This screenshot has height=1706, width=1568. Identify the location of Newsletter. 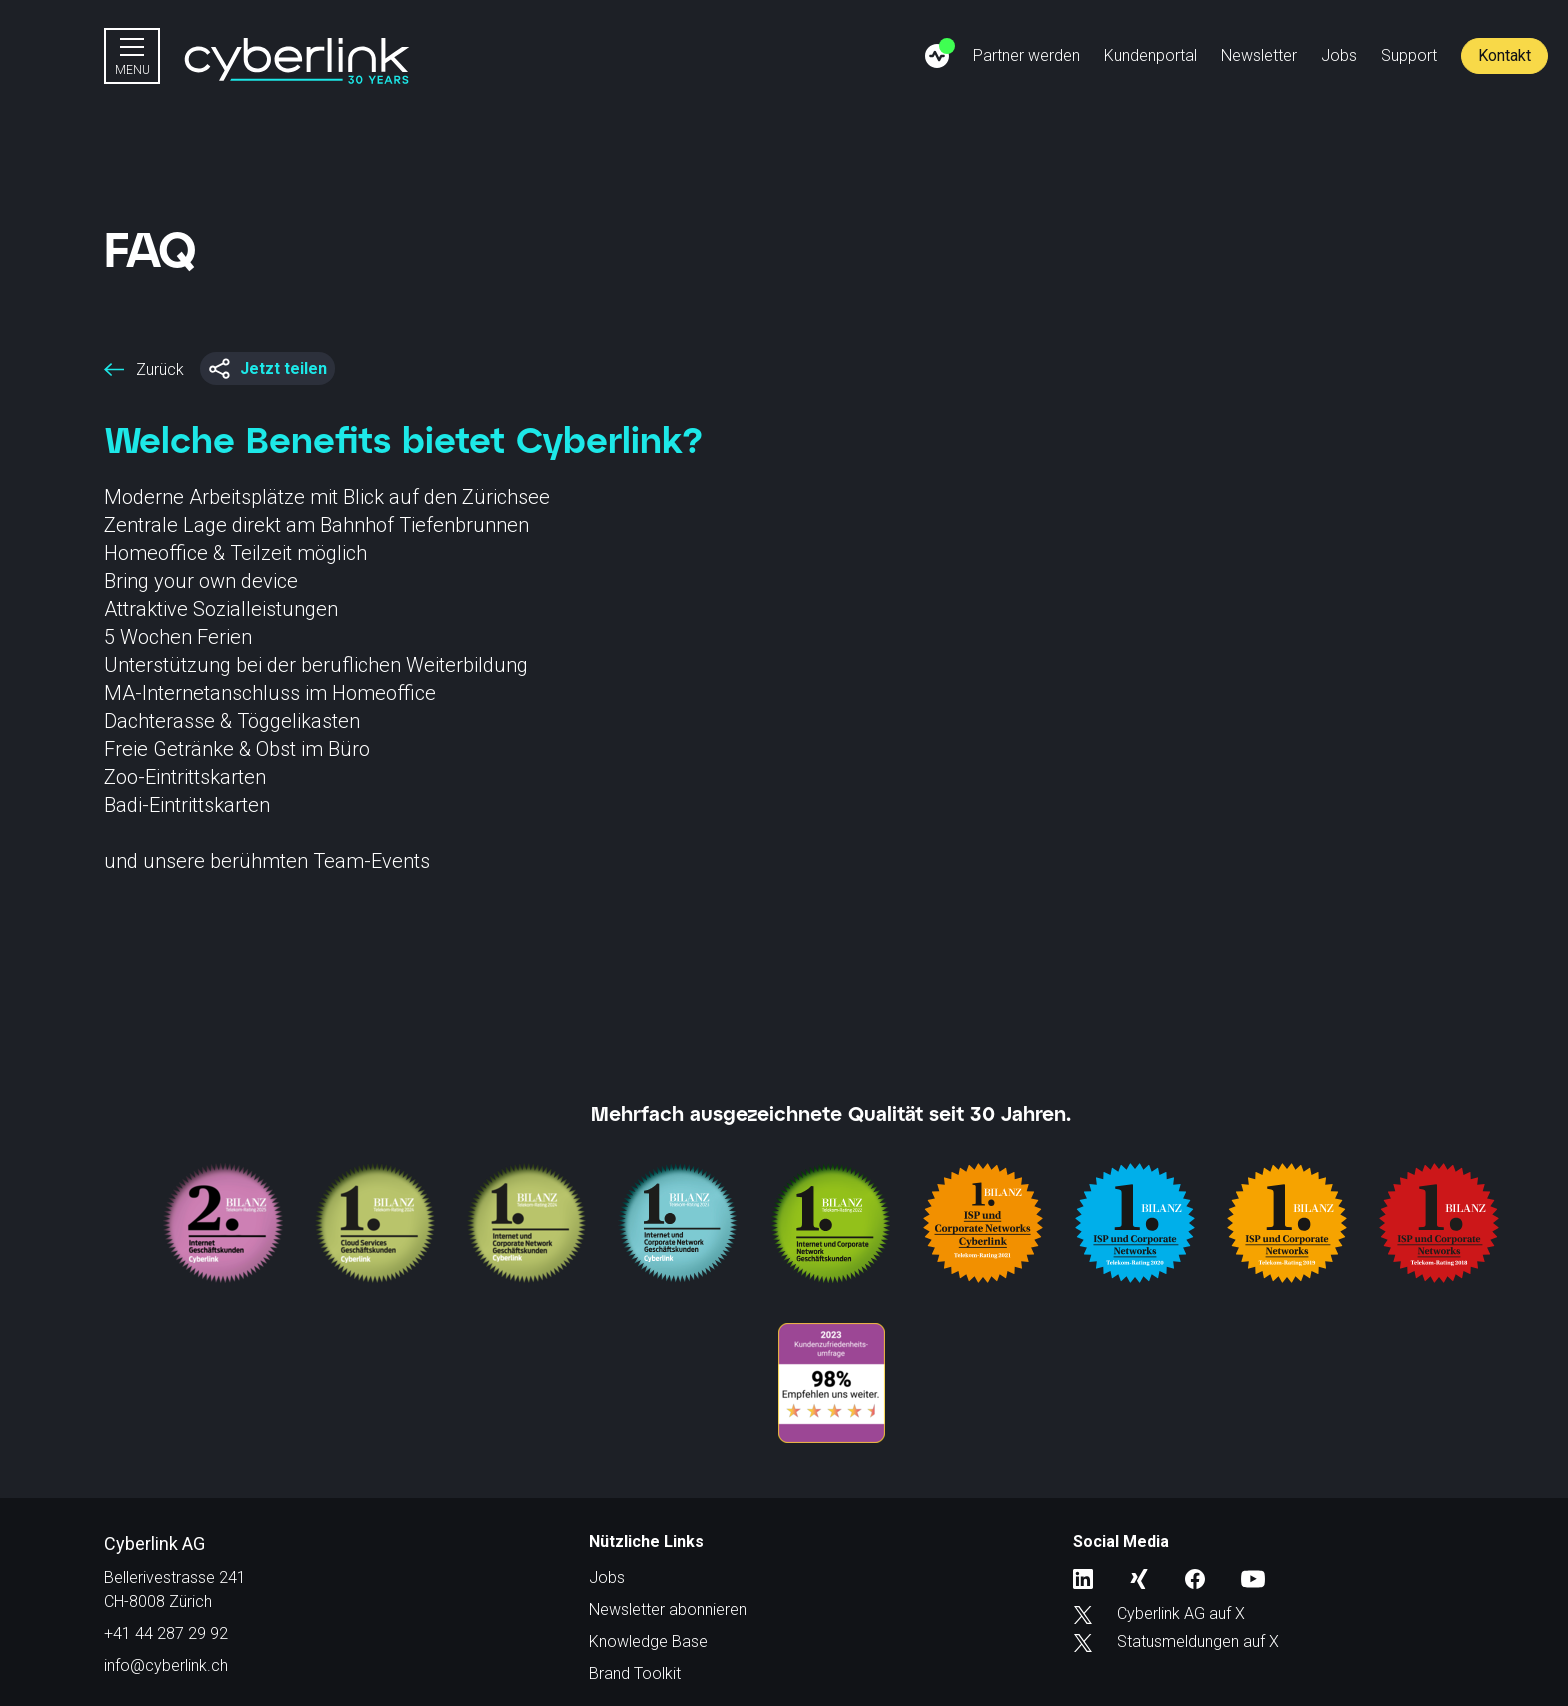
(1259, 55).